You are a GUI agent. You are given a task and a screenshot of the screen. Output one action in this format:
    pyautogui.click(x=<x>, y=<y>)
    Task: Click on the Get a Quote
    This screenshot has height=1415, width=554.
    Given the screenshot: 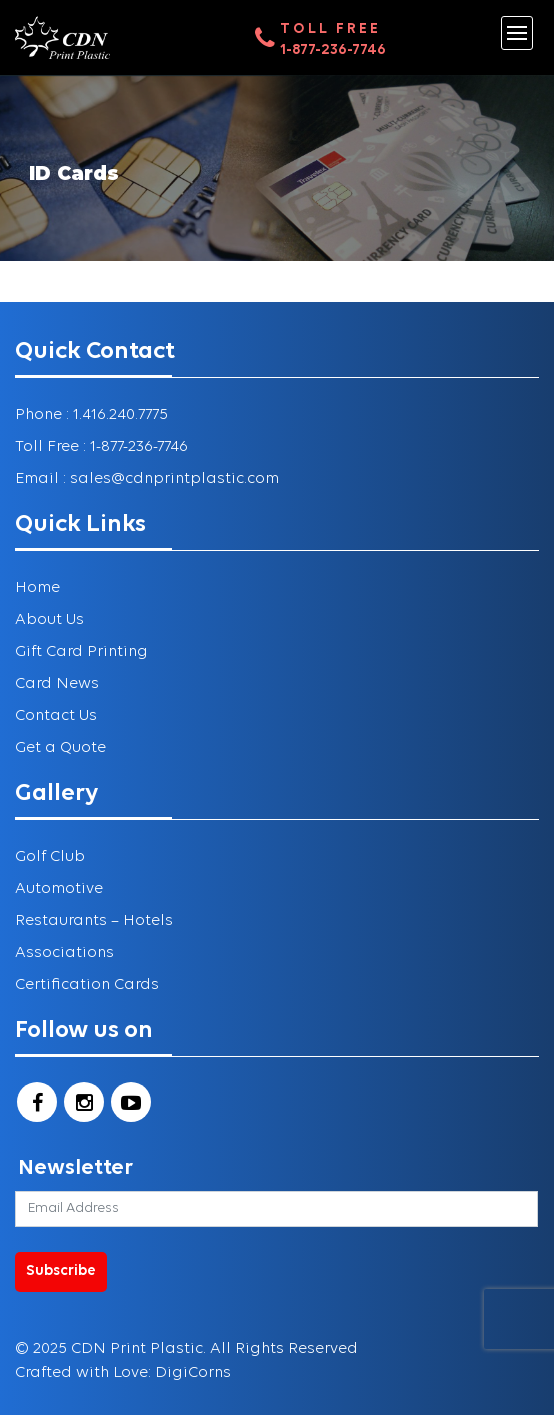 What is the action you would take?
    pyautogui.click(x=60, y=748)
    